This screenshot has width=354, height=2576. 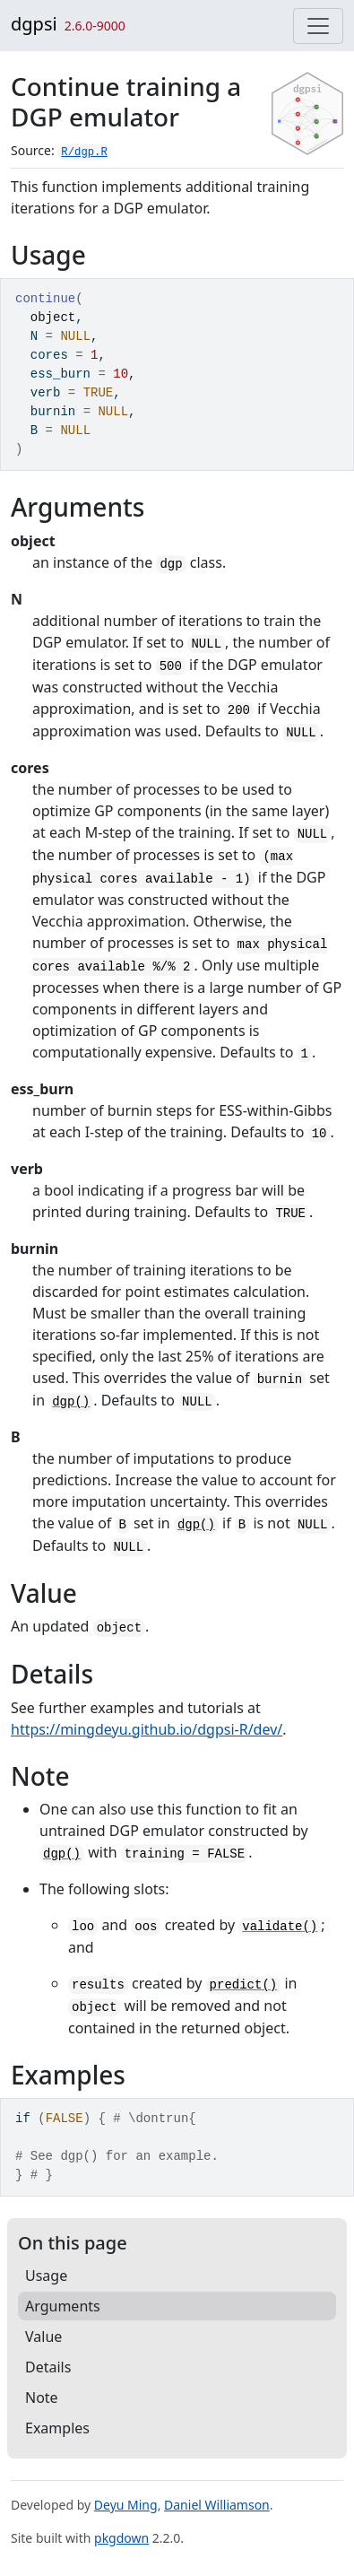 What do you see at coordinates (71, 1402) in the screenshot?
I see `dgp()` at bounding box center [71, 1402].